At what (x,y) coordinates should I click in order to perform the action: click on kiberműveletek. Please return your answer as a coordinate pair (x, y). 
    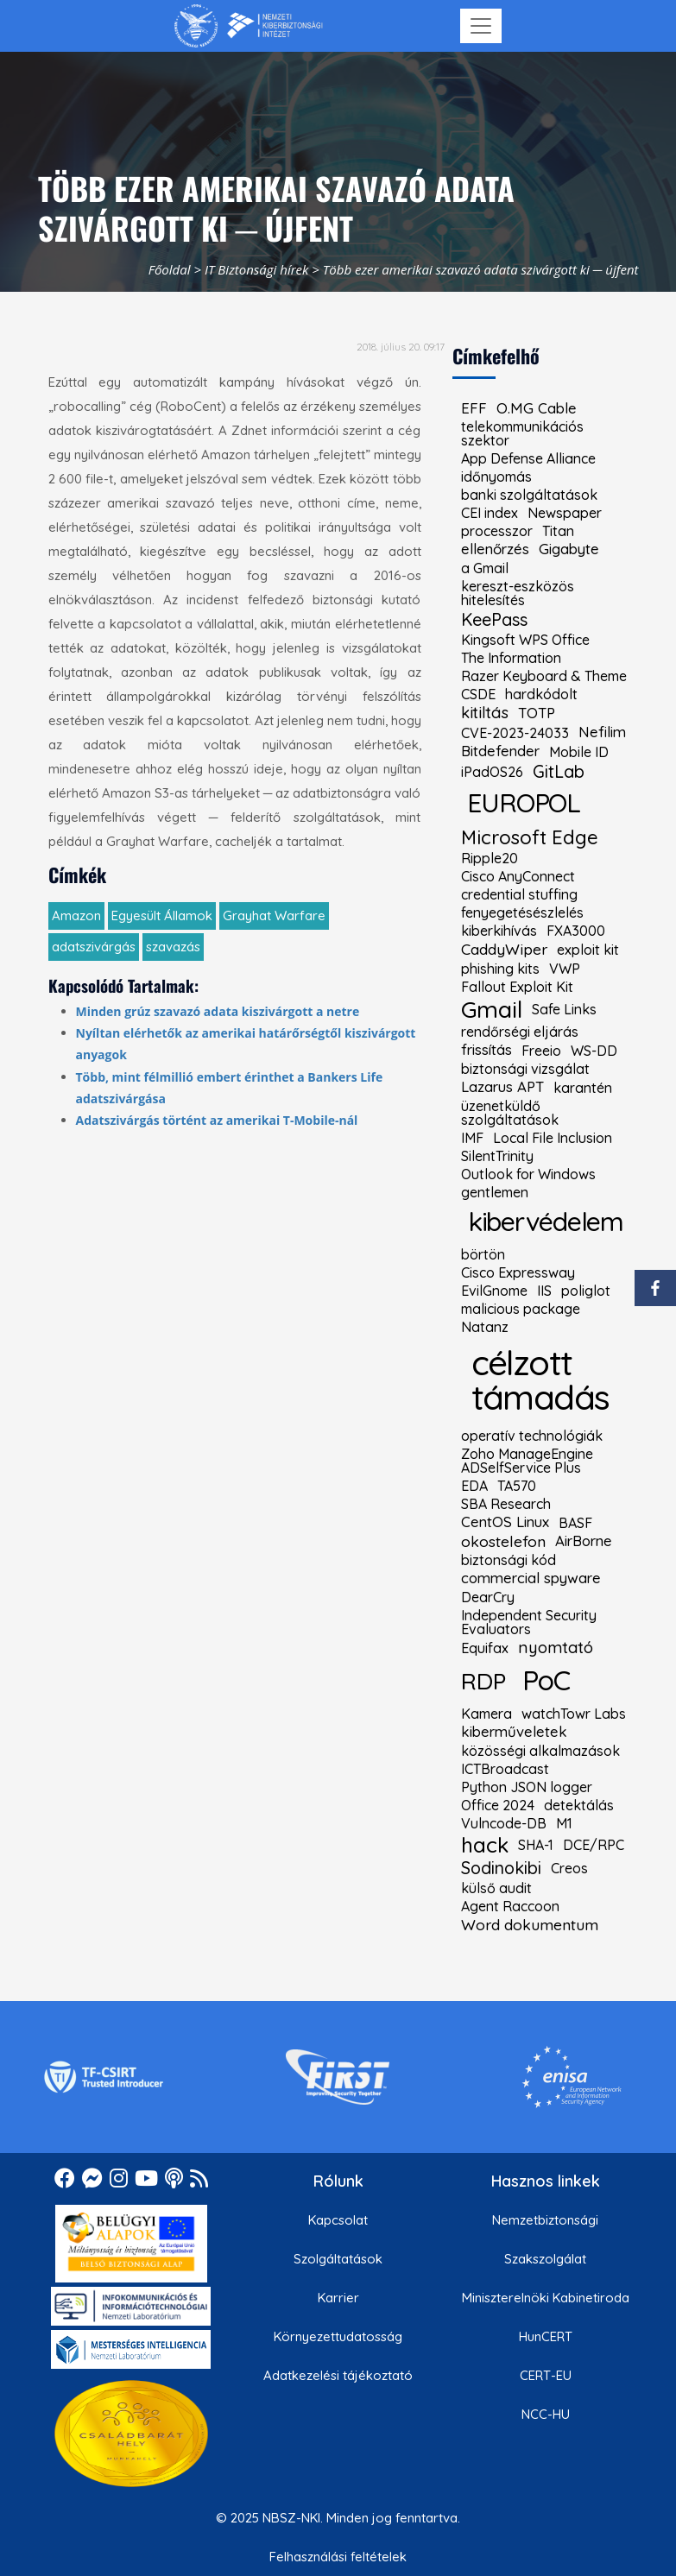
    Looking at the image, I should click on (514, 1732).